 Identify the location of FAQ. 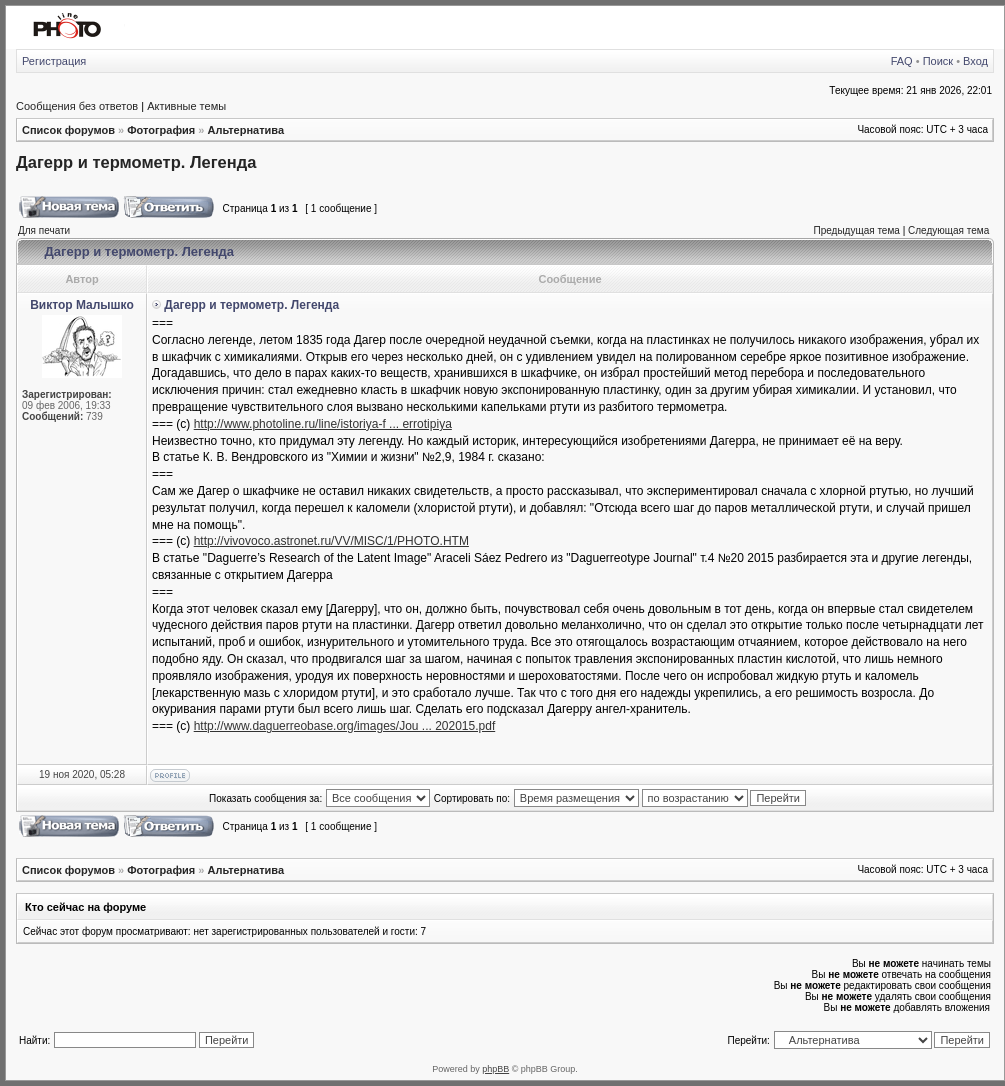
(902, 61).